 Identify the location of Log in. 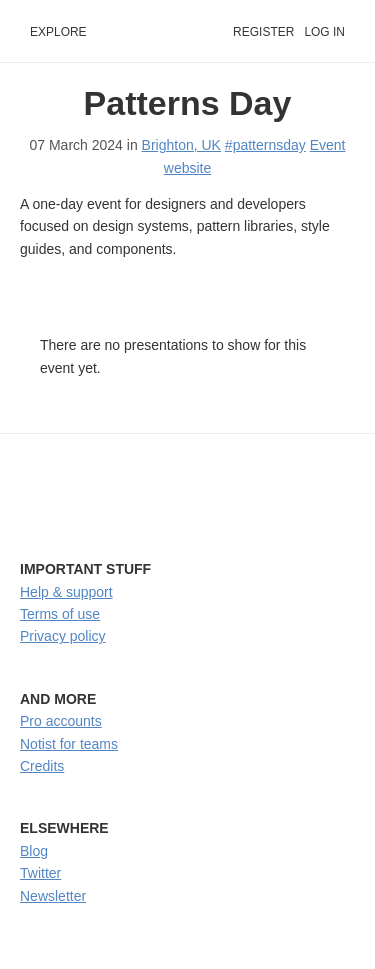
(324, 32).